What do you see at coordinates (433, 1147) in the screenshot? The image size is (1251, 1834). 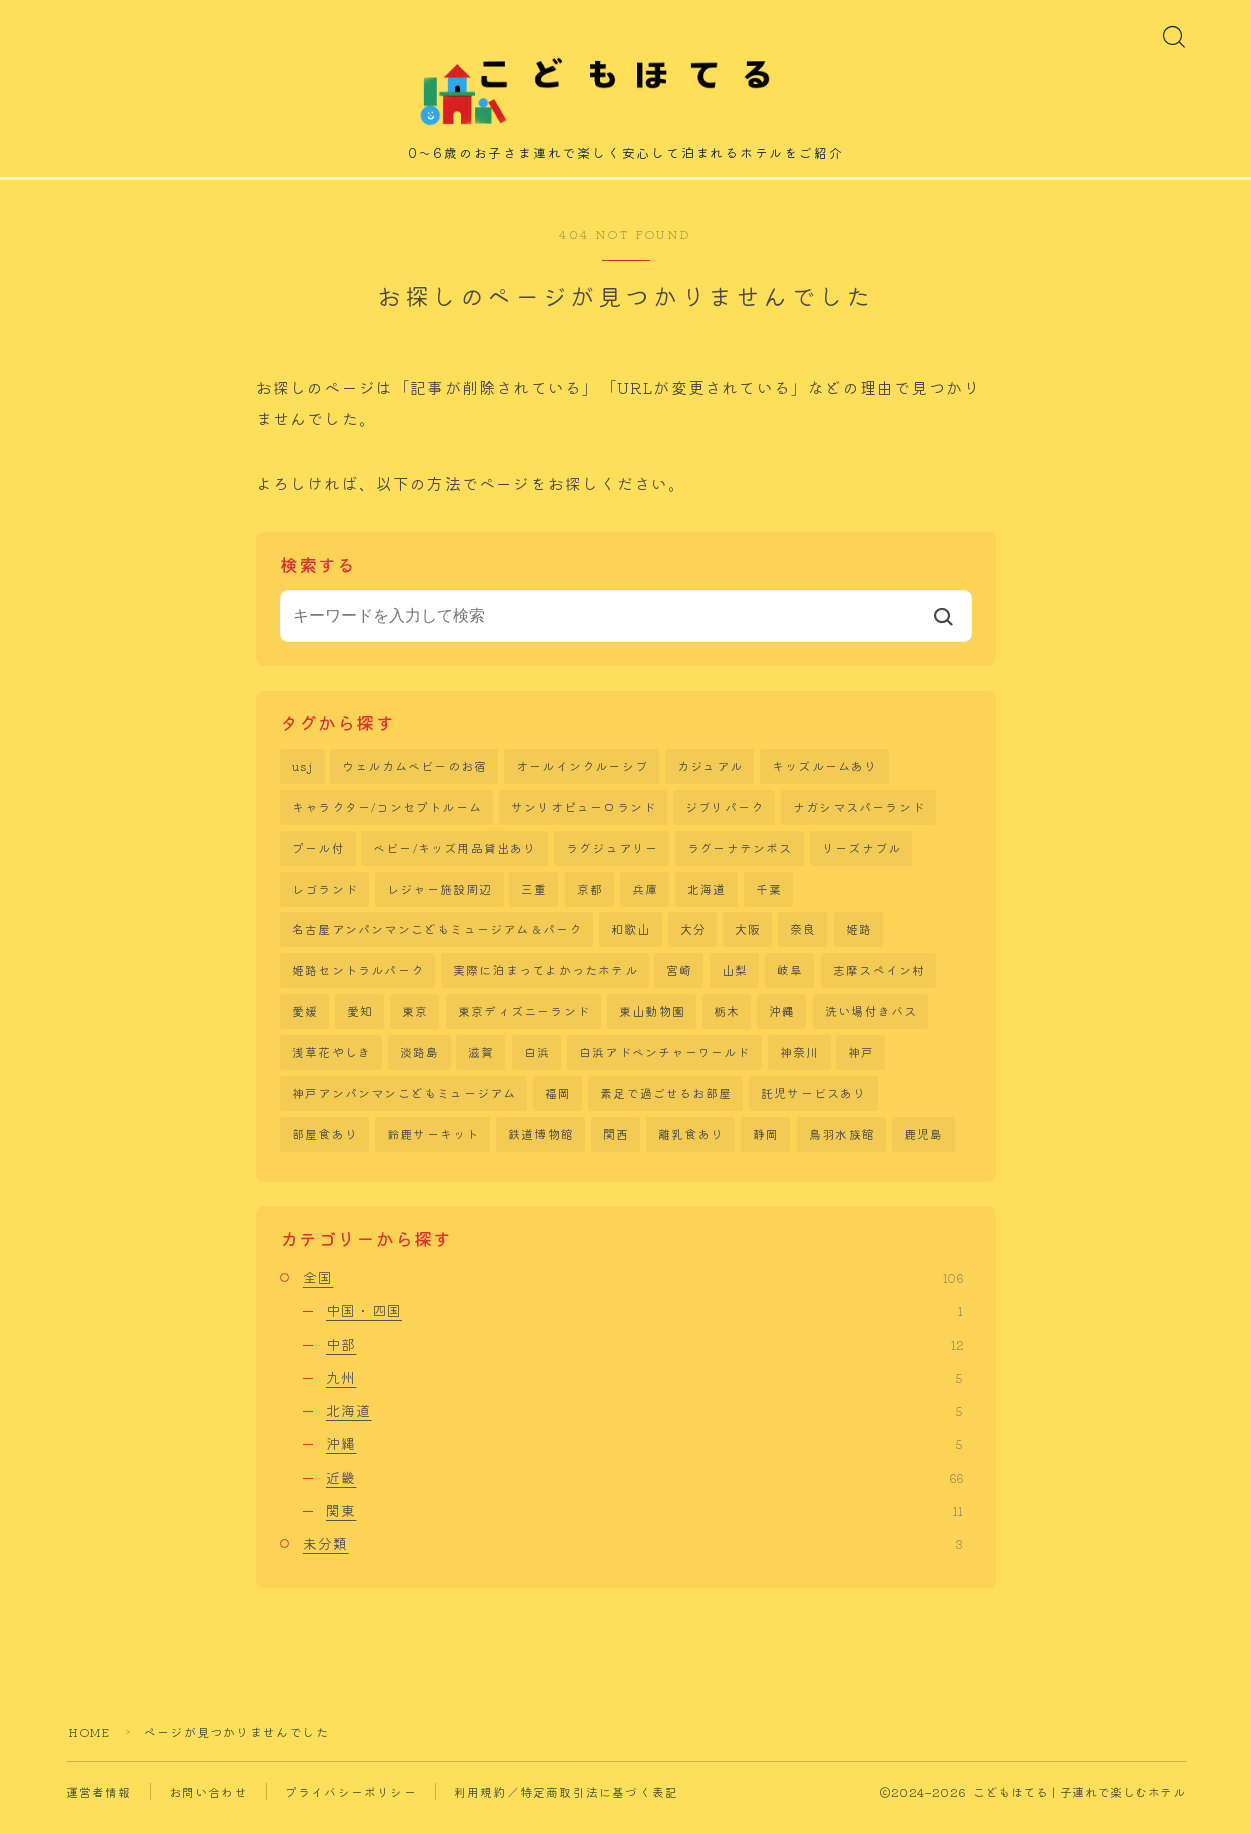 I see `鈴鹿サーキット` at bounding box center [433, 1147].